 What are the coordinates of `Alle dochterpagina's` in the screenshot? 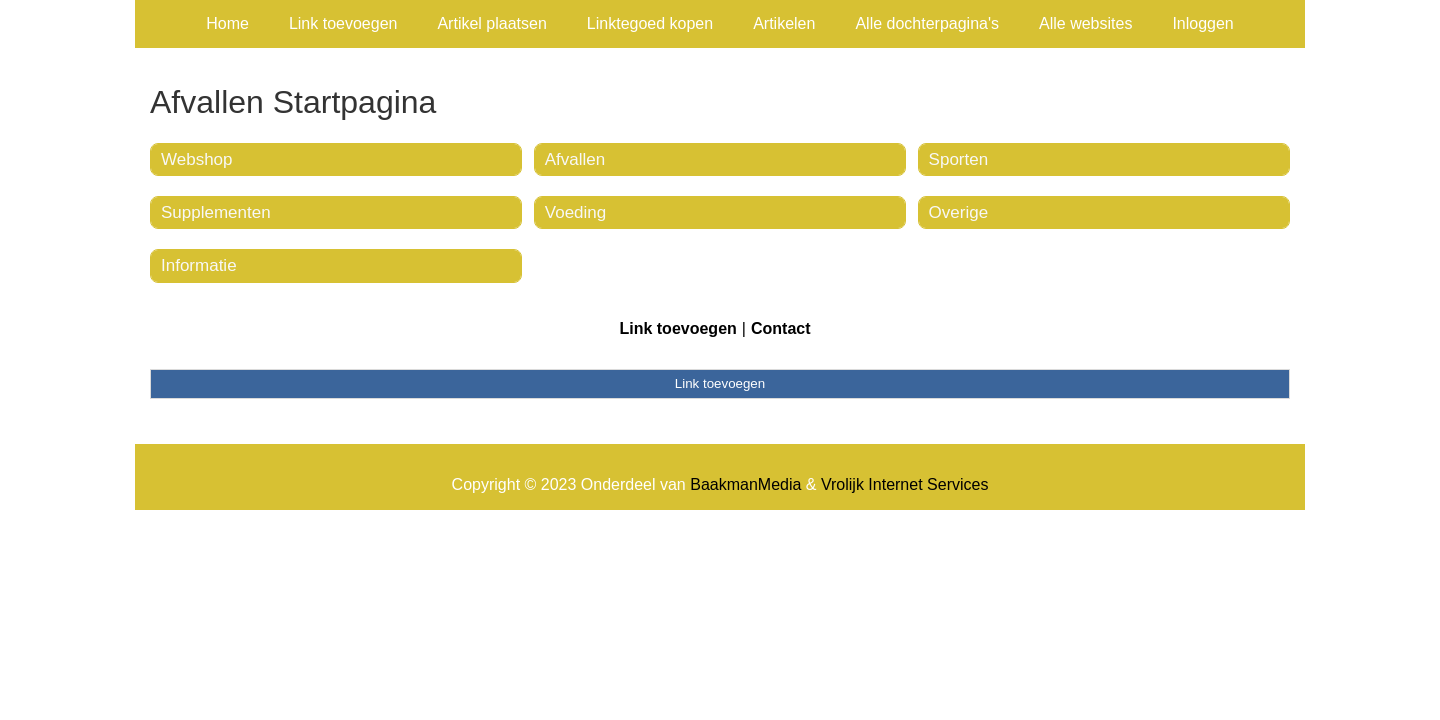 It's located at (927, 23).